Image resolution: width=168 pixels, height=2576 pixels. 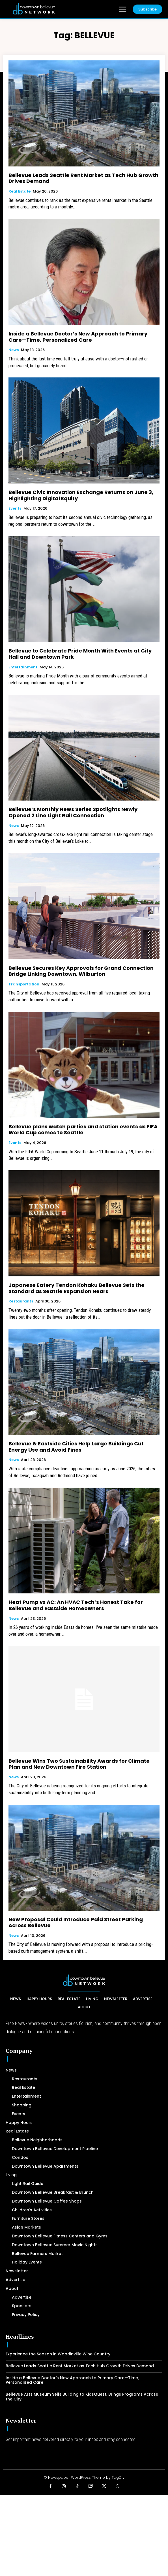 I want to click on Transportation, so click(x=23, y=984).